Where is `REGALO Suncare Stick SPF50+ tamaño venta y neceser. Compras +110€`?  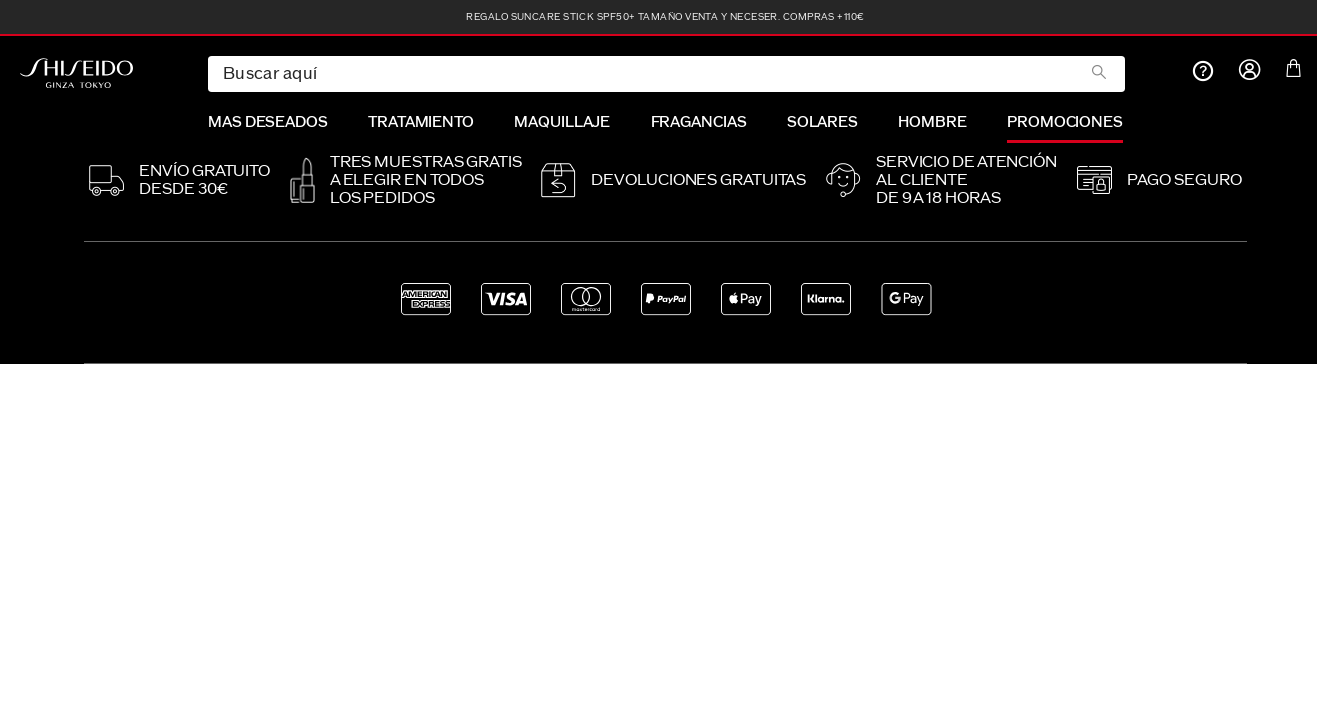
REGALO Suncare Stick SPF50+ tamaño venta y neceser. Compras +110€ is located at coordinates (666, 17).